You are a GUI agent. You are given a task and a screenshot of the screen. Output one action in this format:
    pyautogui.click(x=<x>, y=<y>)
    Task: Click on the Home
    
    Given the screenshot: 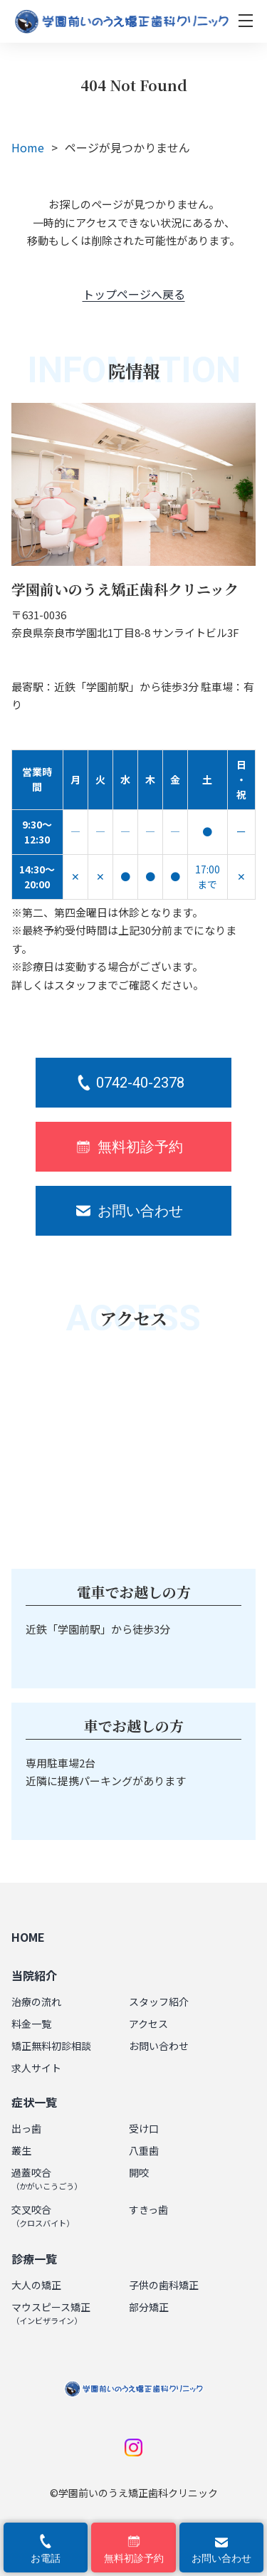 What is the action you would take?
    pyautogui.click(x=27, y=147)
    